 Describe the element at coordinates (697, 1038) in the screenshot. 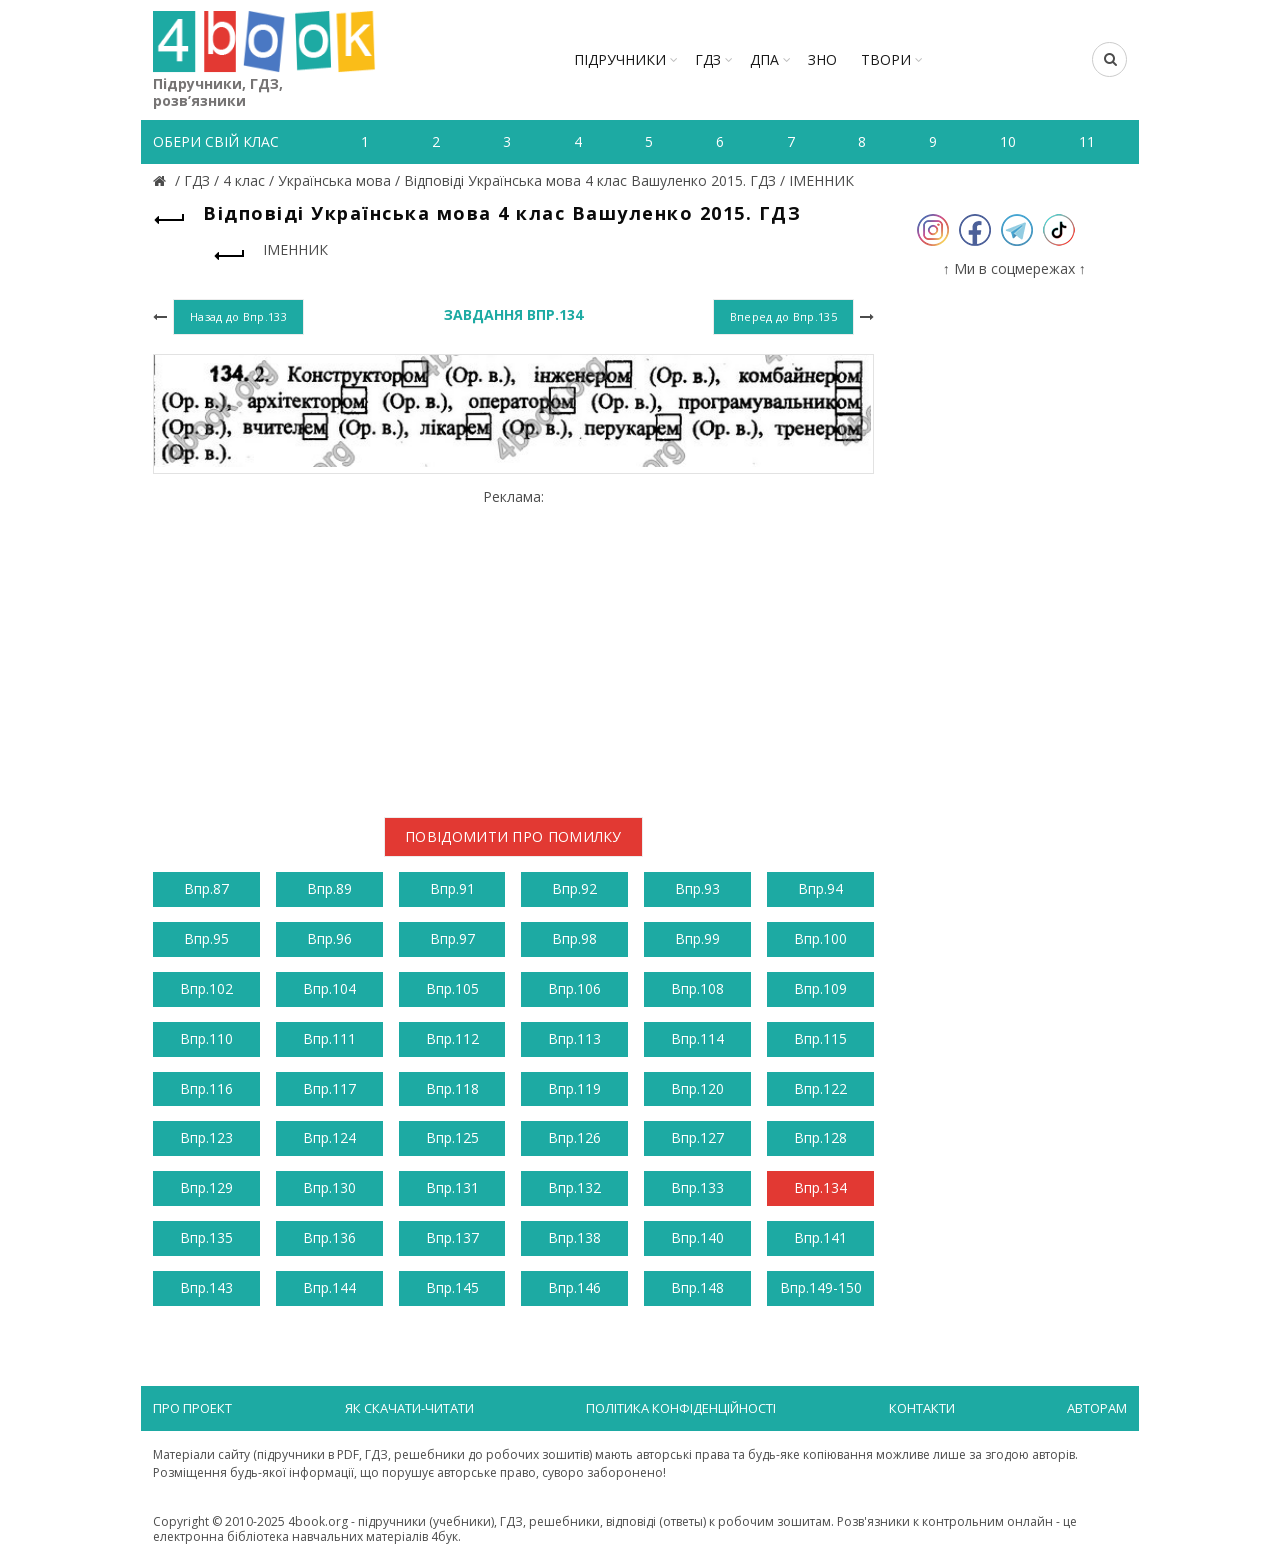

I see `Впр.114` at that location.